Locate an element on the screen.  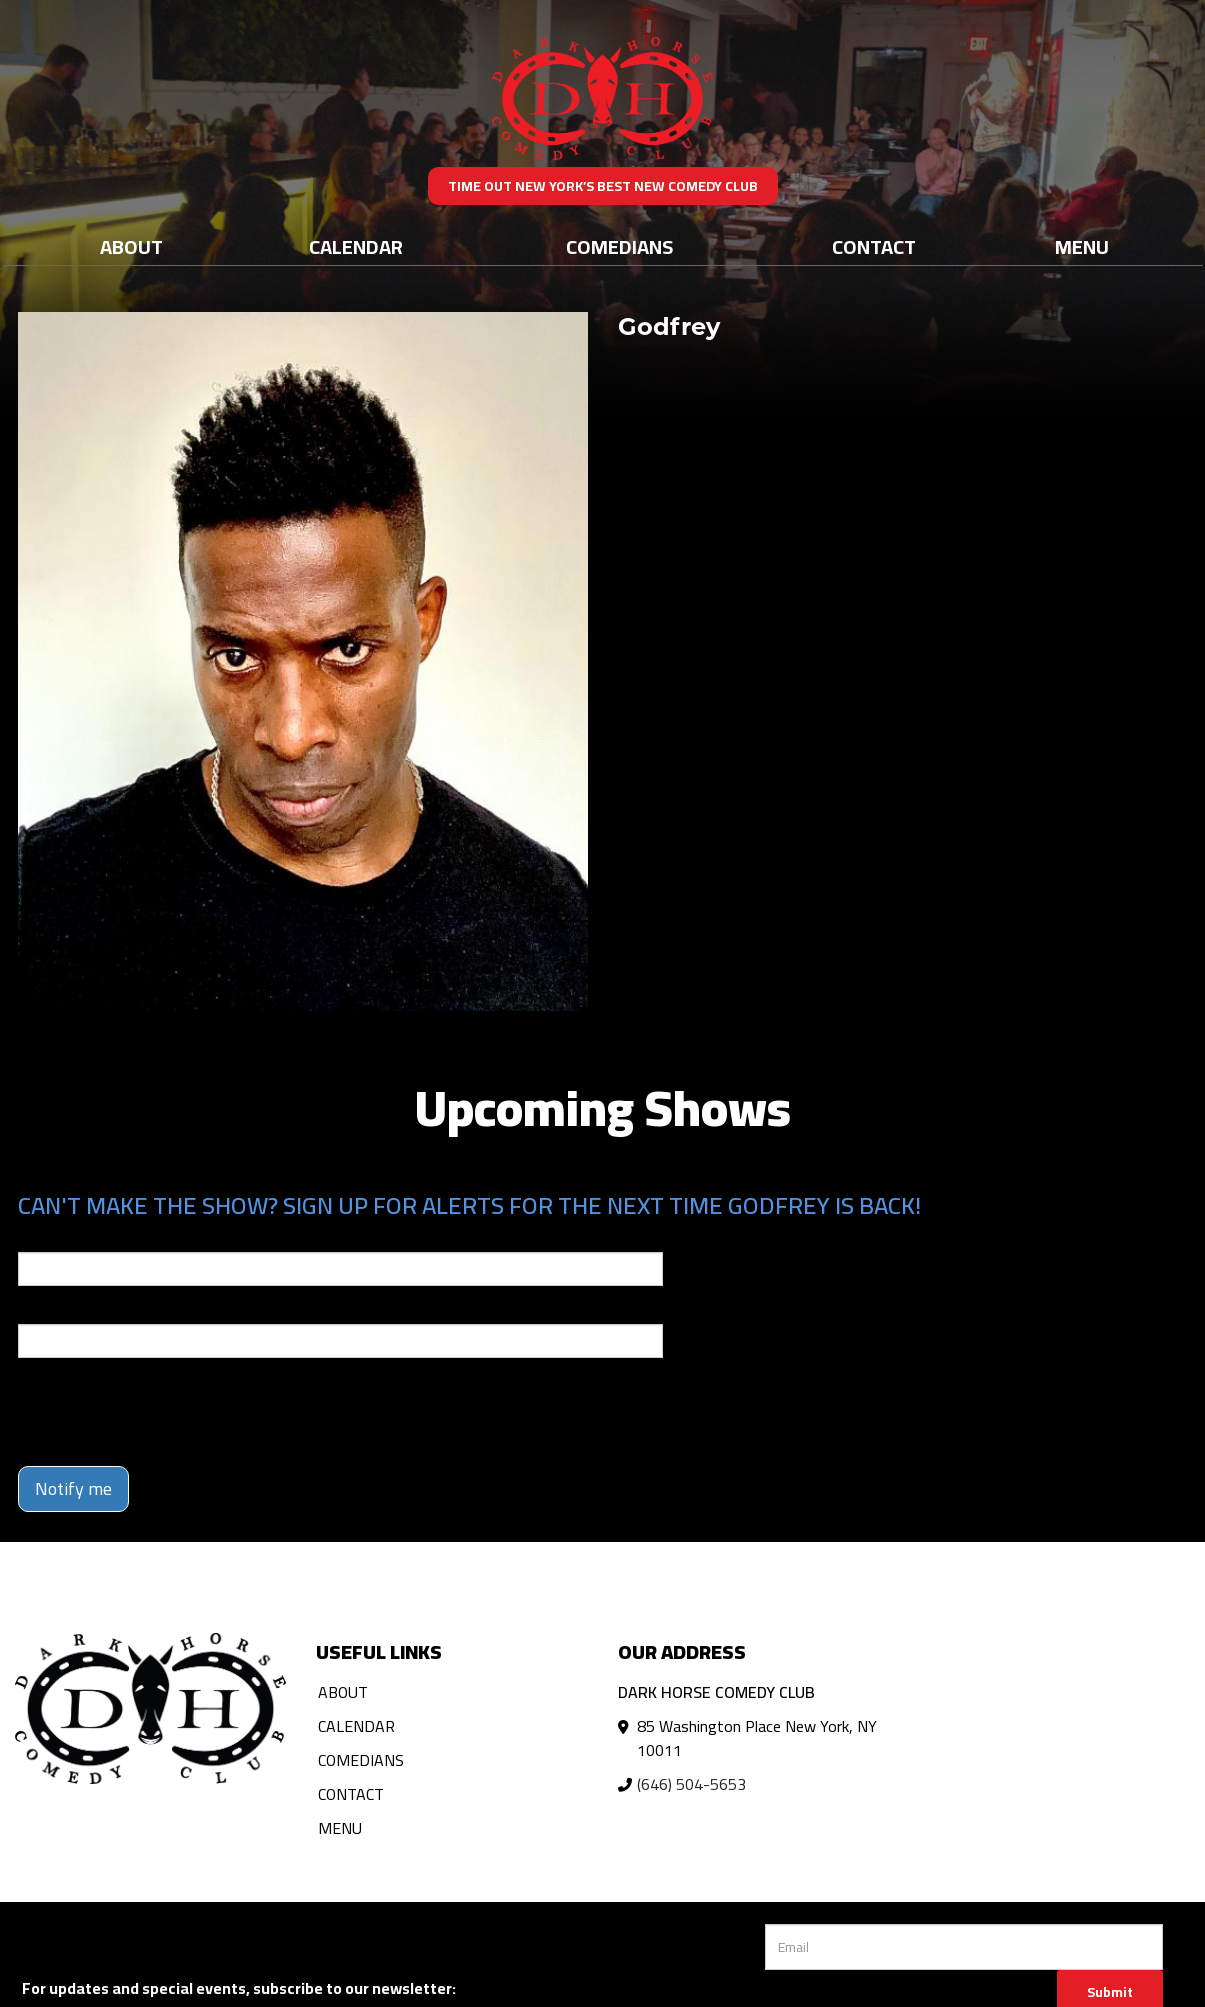
Calendar is located at coordinates (356, 246).